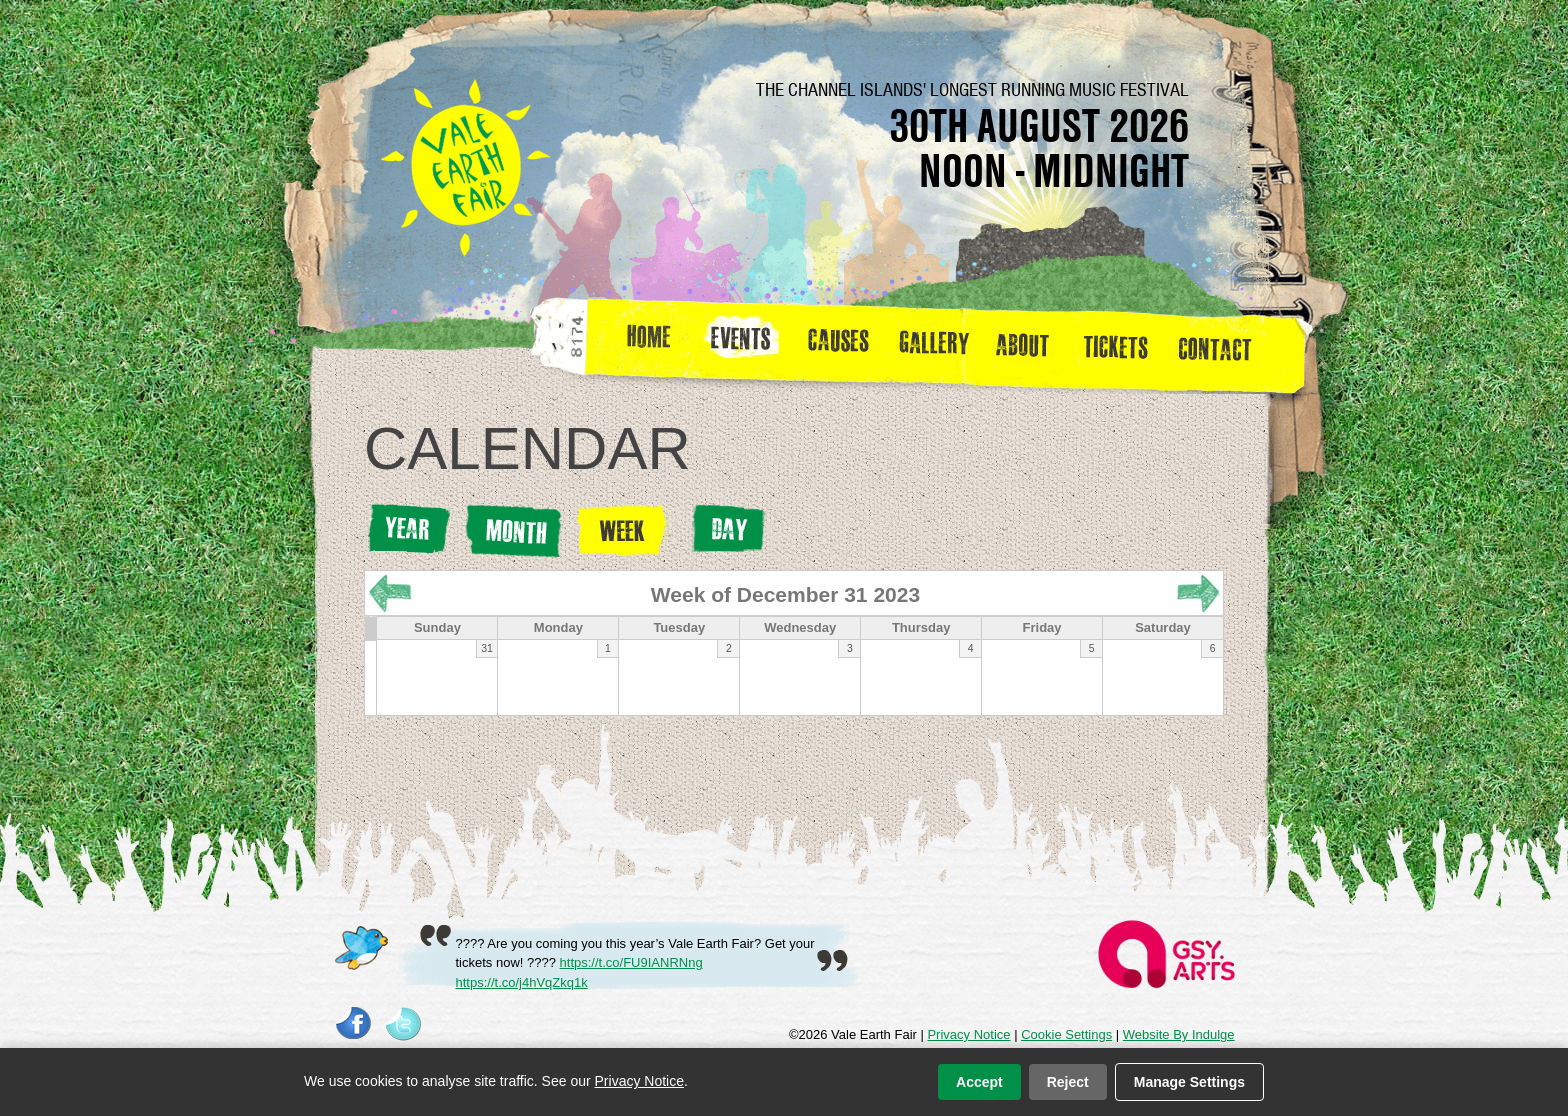  I want to click on https://t.co/FU9IANRNng, so click(631, 962).